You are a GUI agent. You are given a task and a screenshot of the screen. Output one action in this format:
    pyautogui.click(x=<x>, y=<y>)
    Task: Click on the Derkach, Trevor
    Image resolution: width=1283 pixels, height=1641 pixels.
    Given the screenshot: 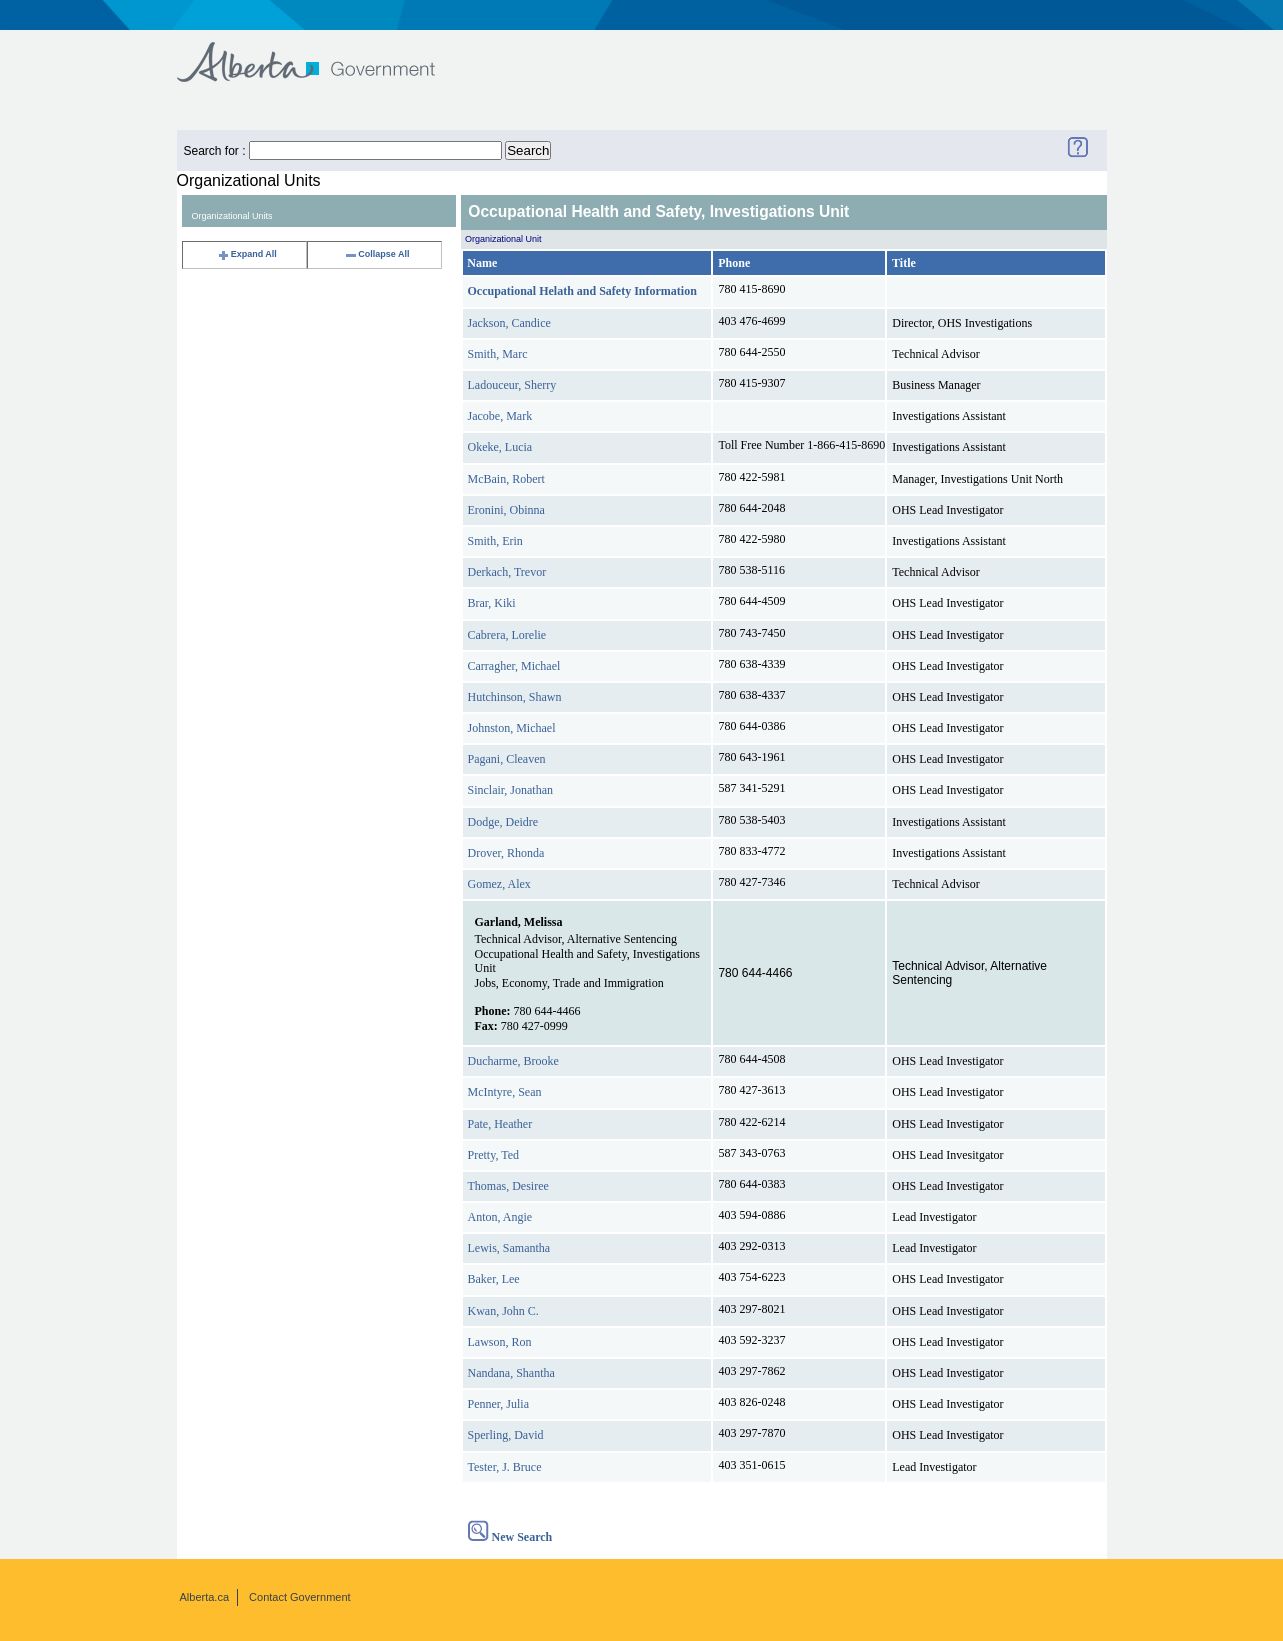 What is the action you would take?
    pyautogui.click(x=507, y=572)
    